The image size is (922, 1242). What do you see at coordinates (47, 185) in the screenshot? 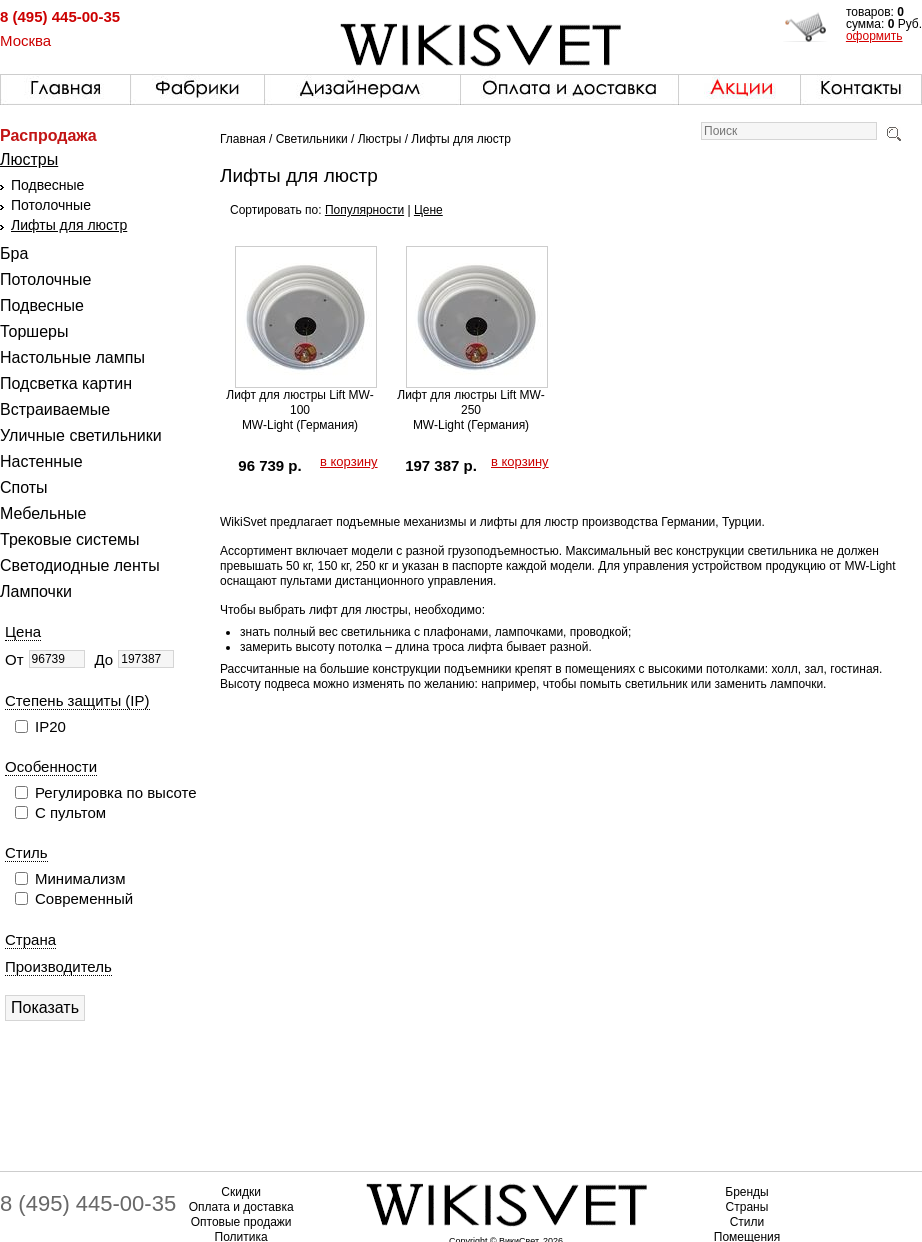
I see `Подвесные` at bounding box center [47, 185].